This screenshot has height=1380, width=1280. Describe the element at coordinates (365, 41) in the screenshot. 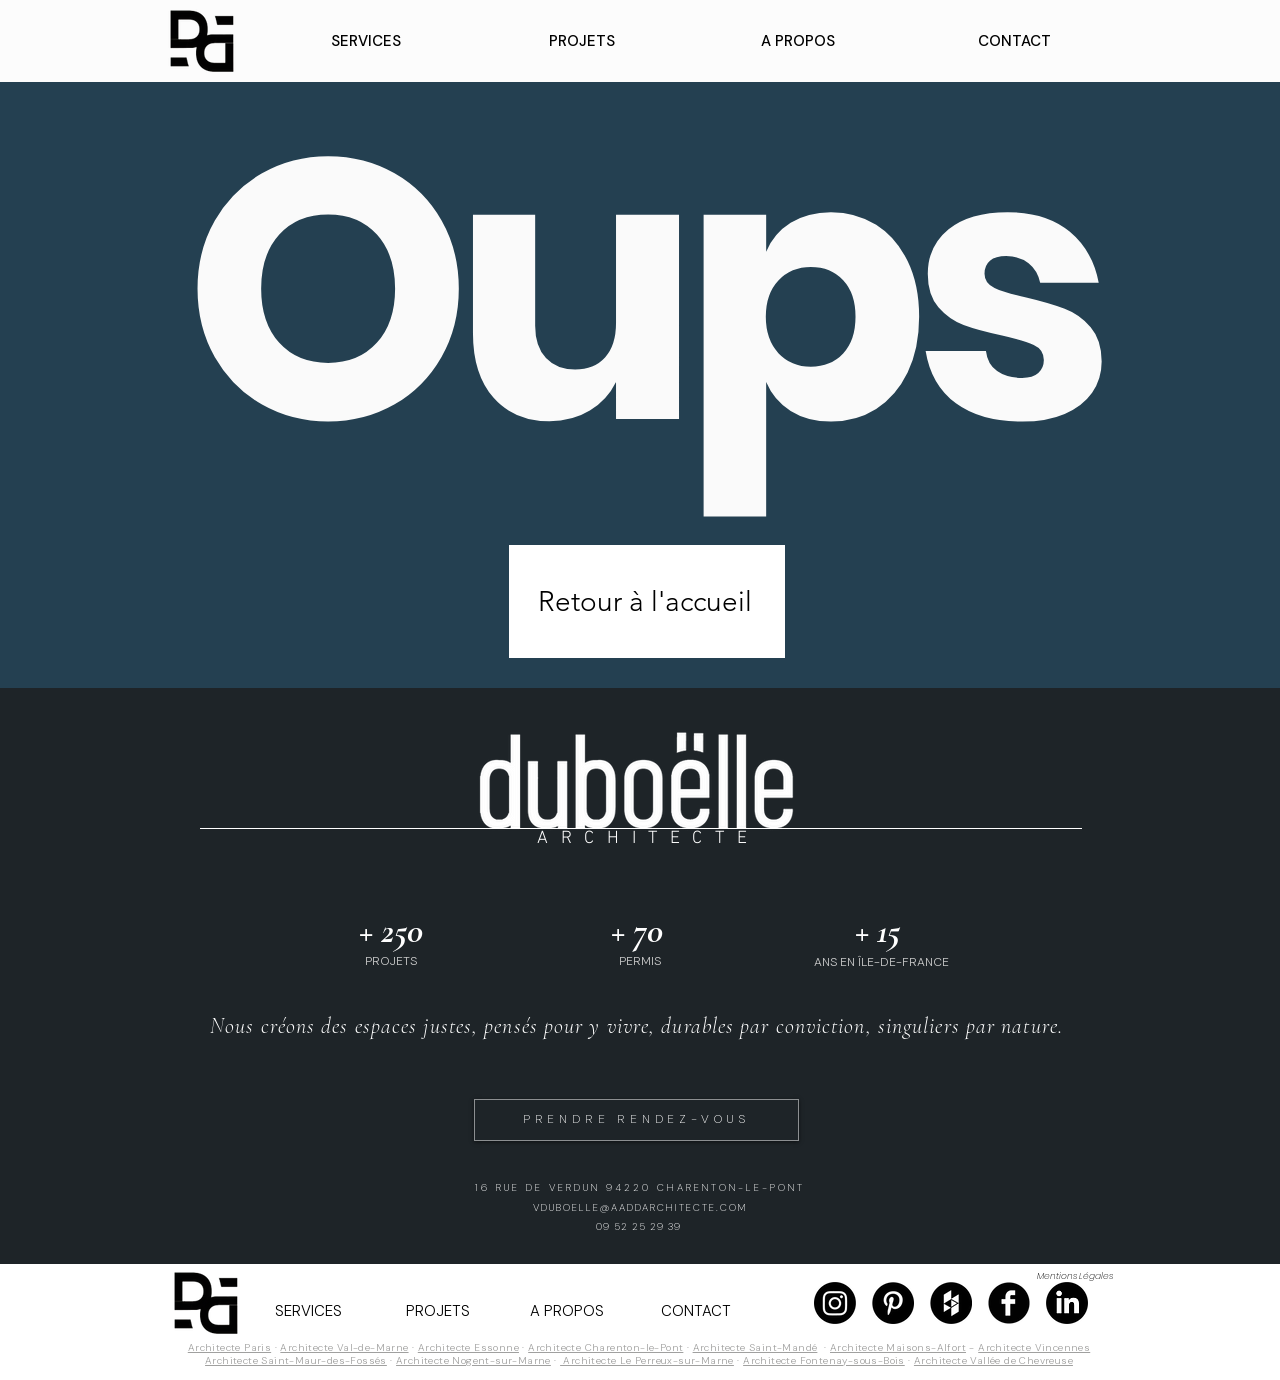

I see `[button]` at that location.